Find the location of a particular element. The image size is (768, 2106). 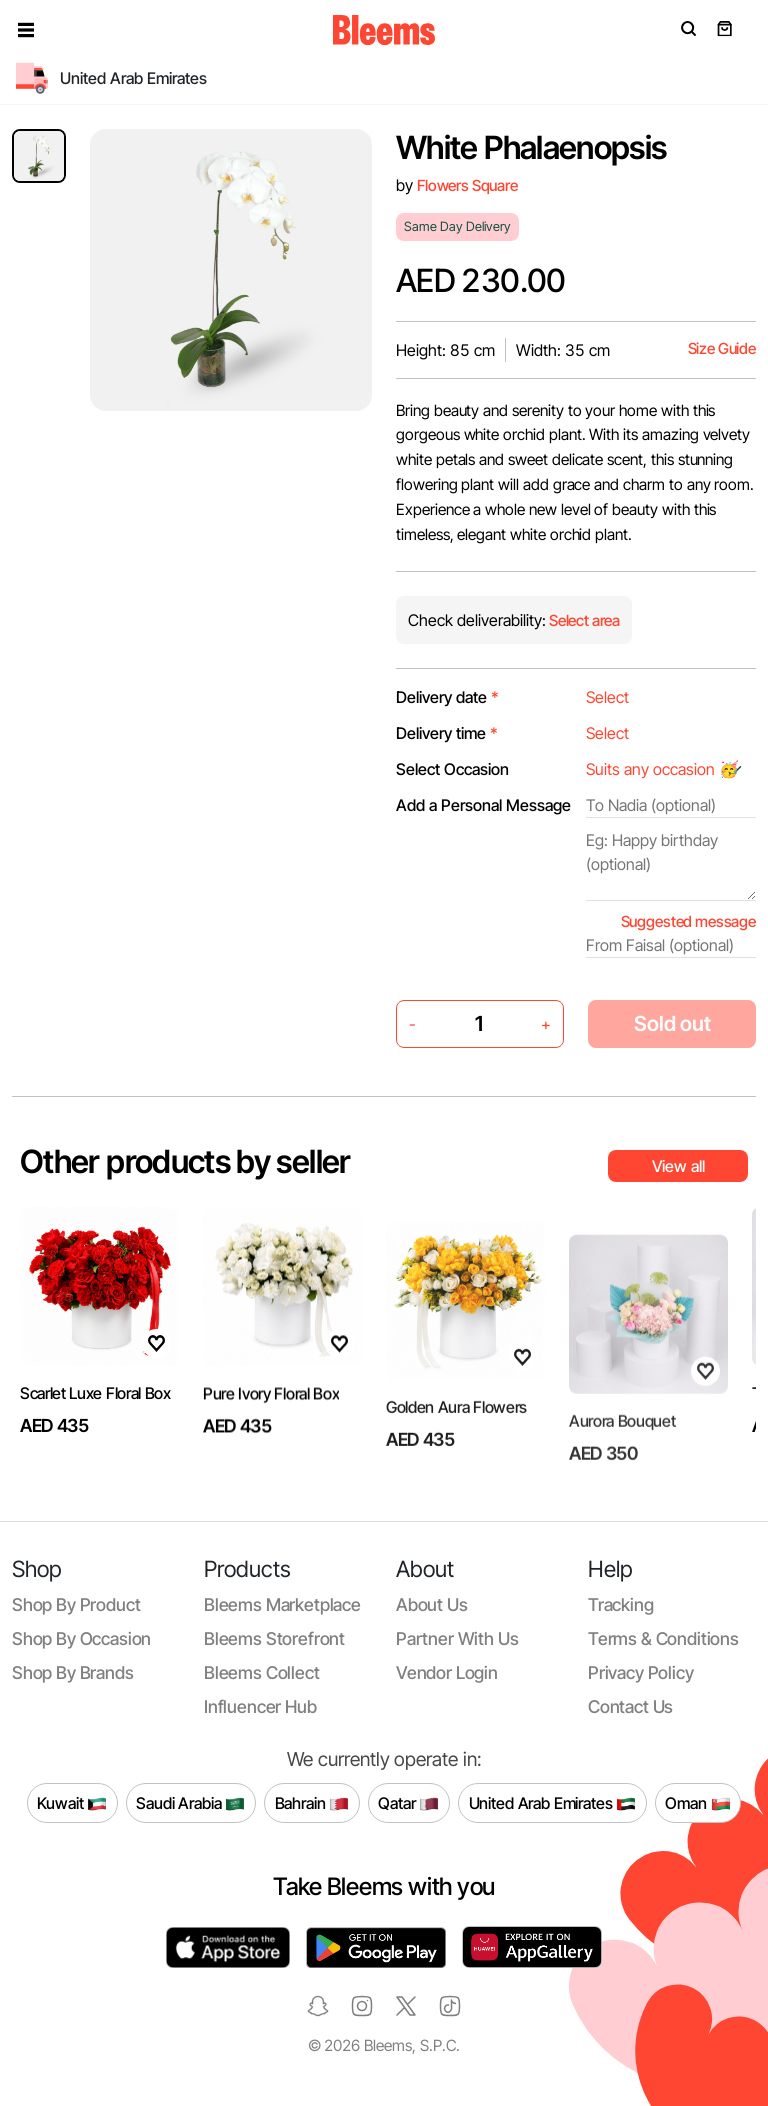

United Arab Emirates is located at coordinates (553, 1803).